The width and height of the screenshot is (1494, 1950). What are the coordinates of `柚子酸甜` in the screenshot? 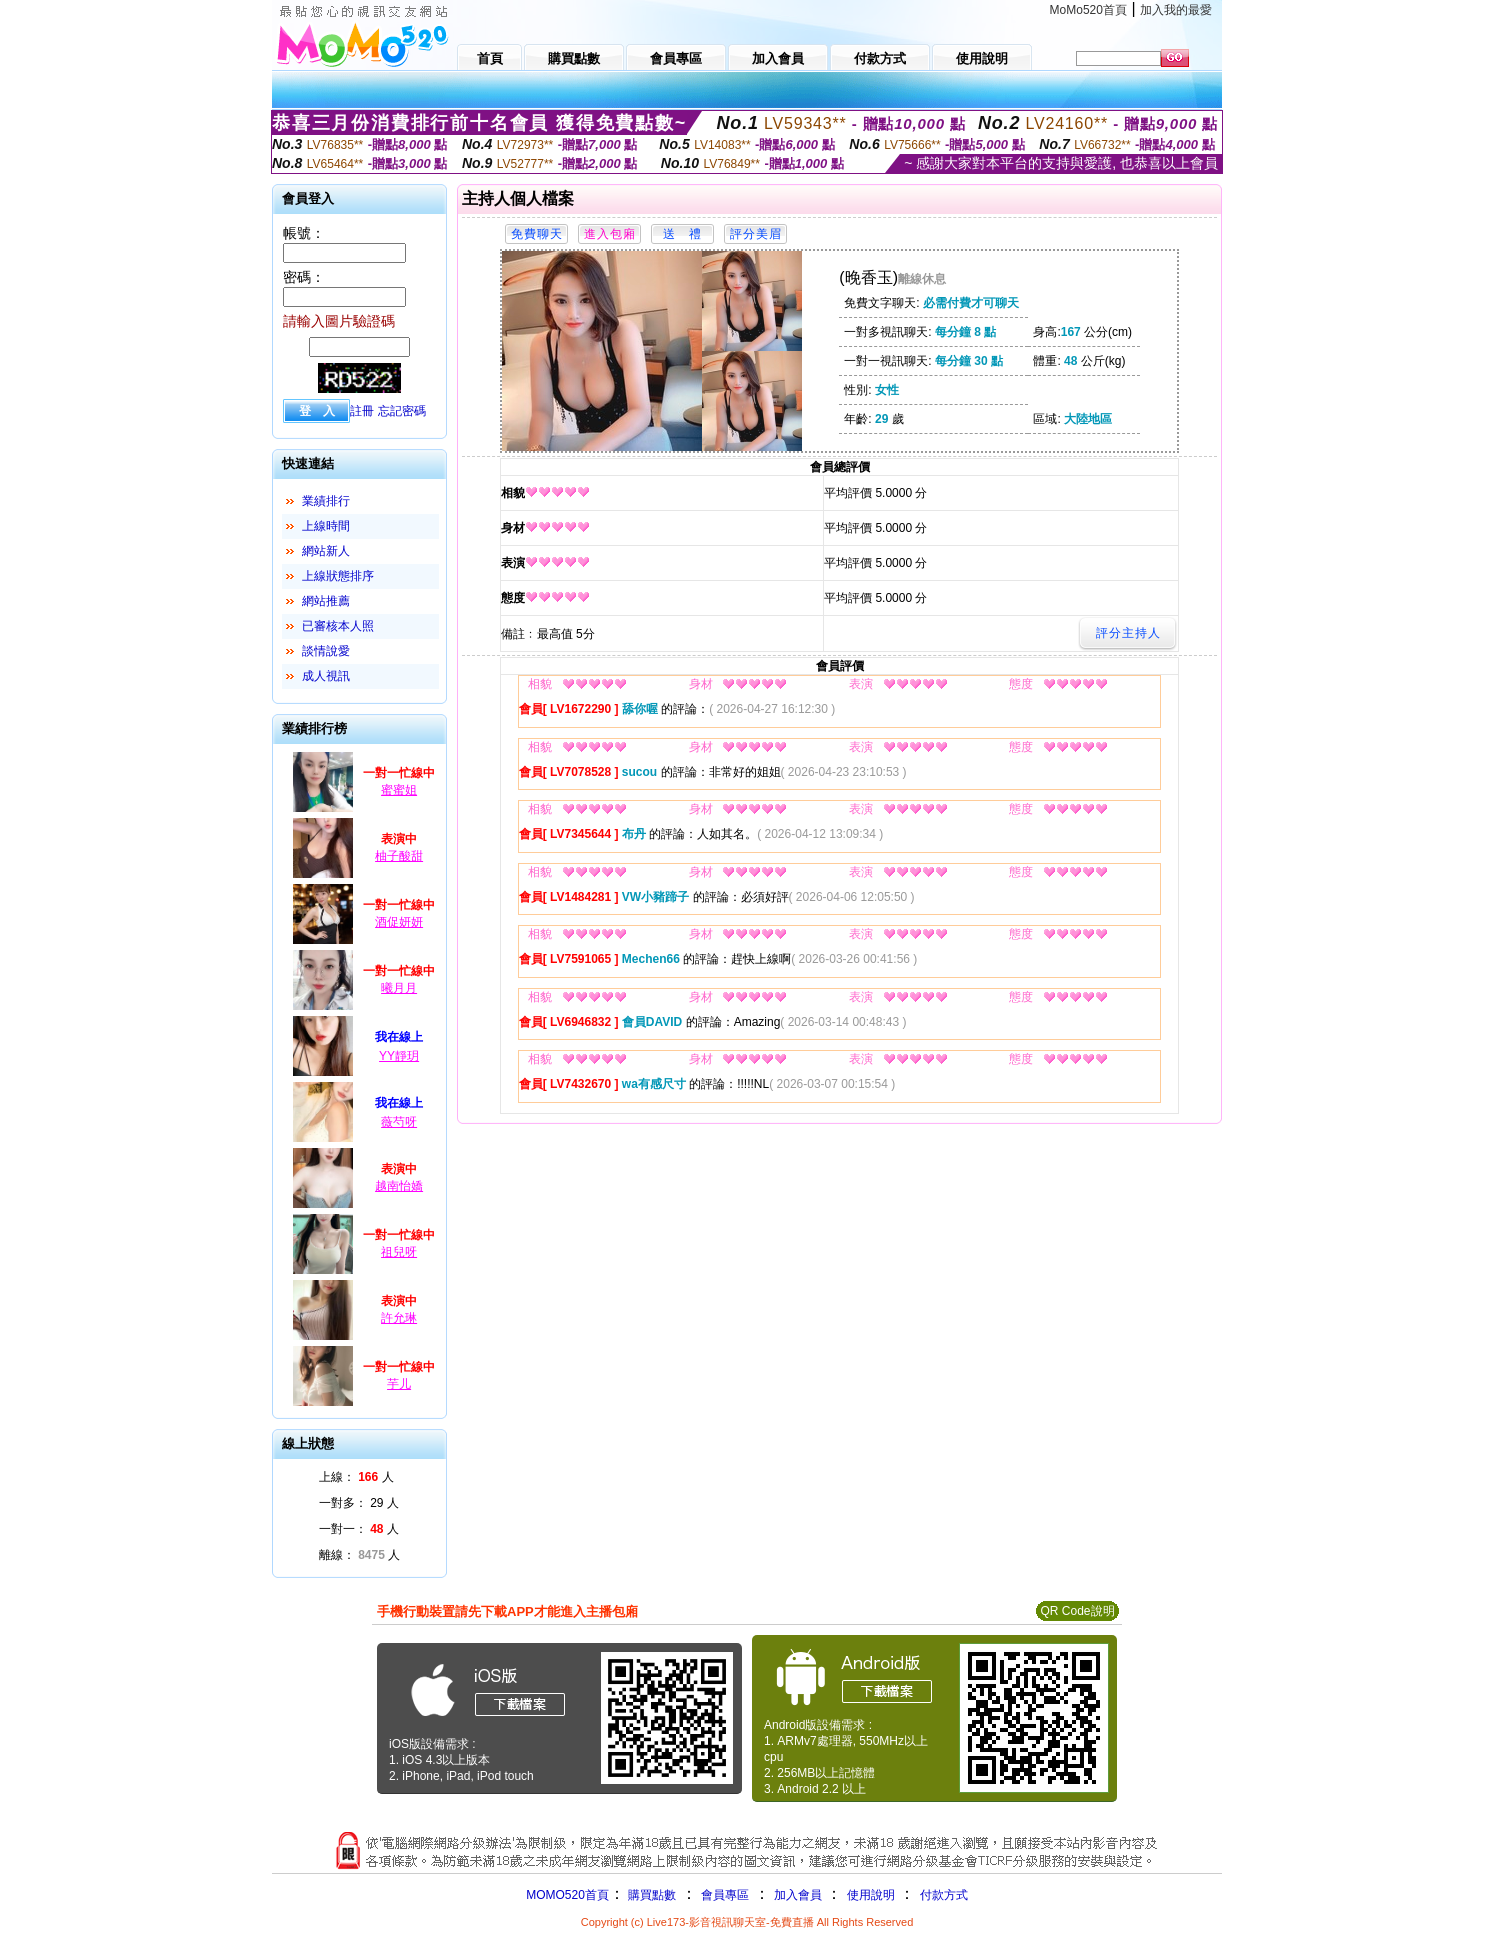 It's located at (399, 856).